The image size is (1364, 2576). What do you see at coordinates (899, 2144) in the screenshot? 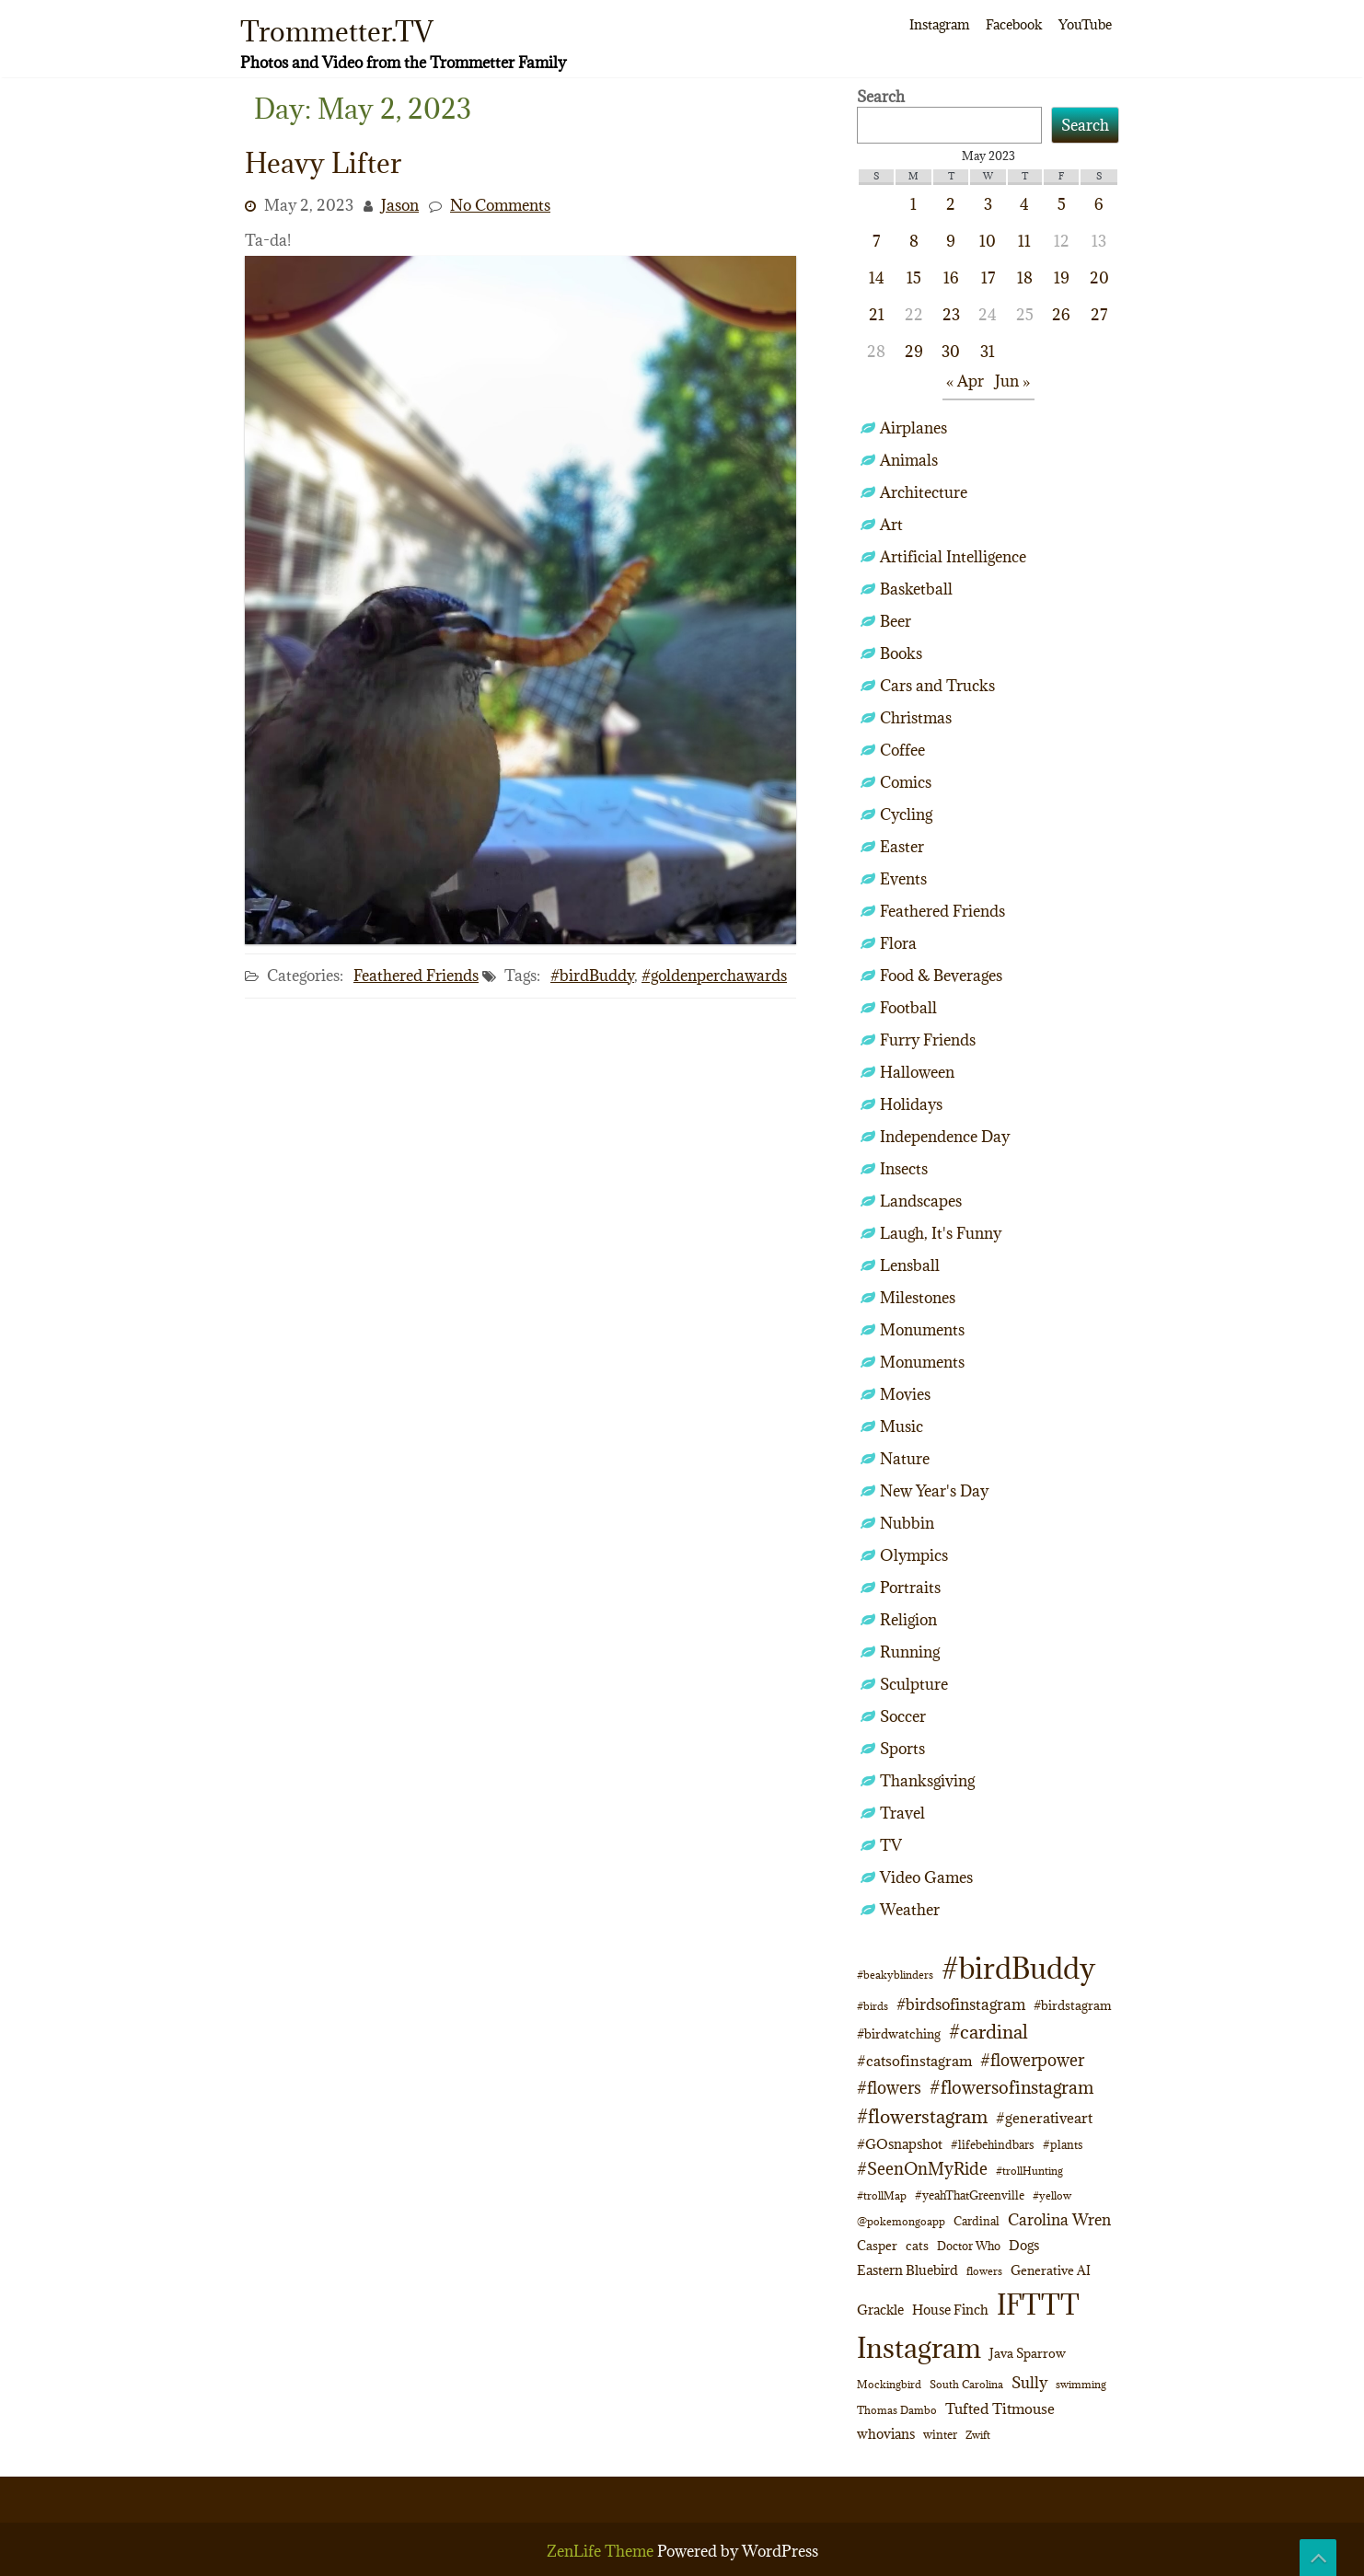
I see `#GOsnapshot [#GOsnapshot (14 items)]` at bounding box center [899, 2144].